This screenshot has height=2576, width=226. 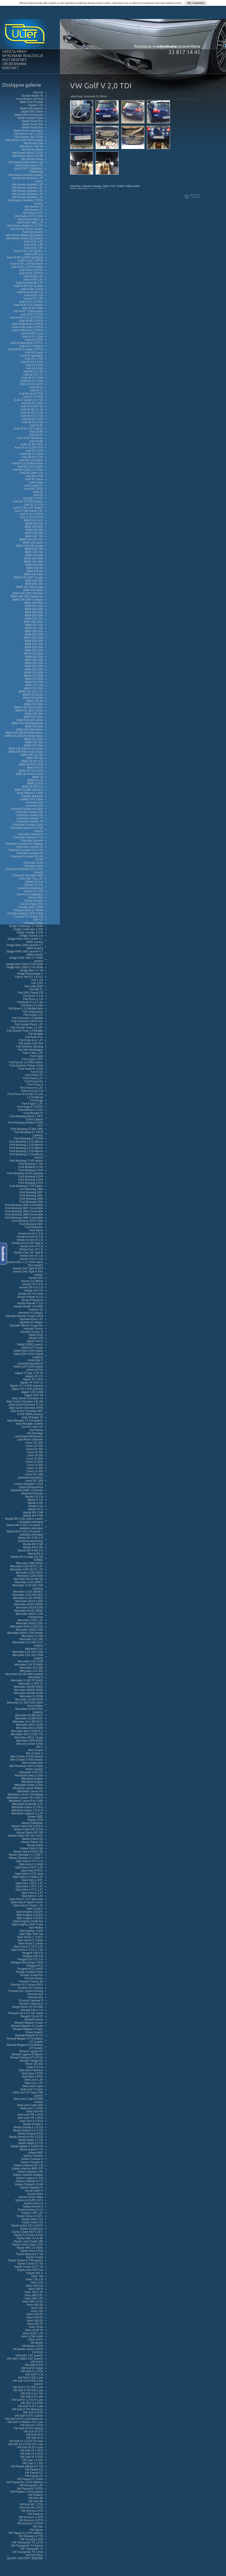 What do you see at coordinates (33, 637) in the screenshot?
I see `BMW E91 320d` at bounding box center [33, 637].